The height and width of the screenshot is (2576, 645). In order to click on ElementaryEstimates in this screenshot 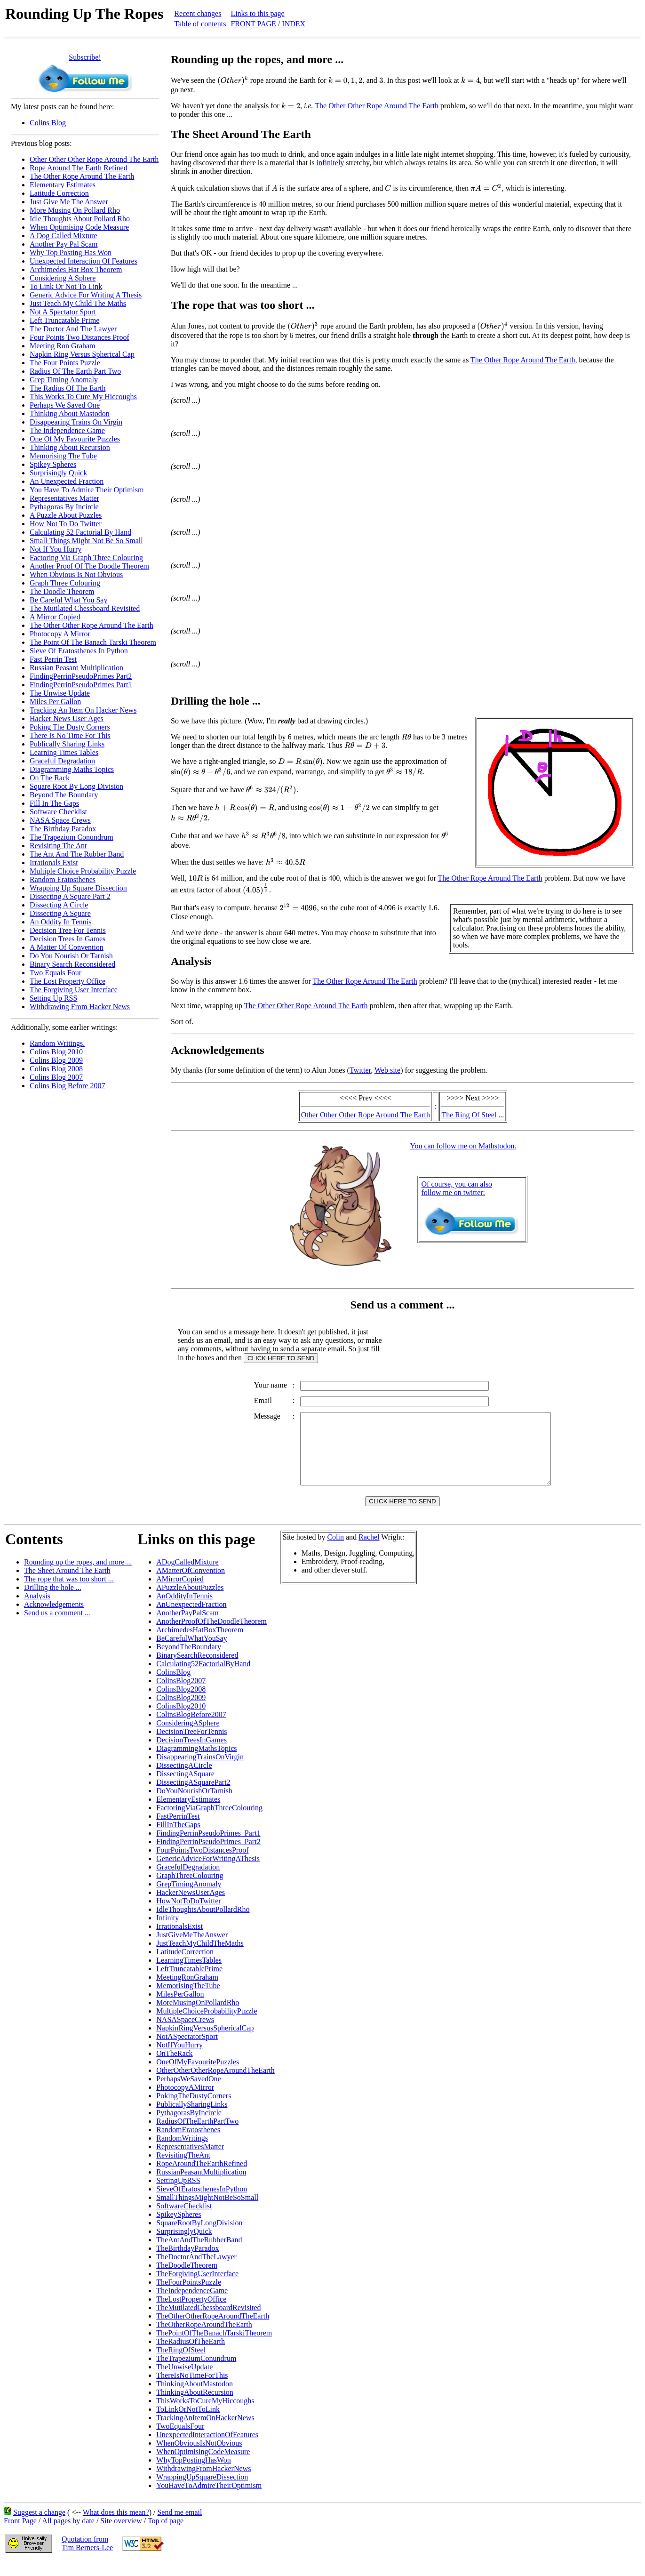, I will do `click(188, 1813)`.